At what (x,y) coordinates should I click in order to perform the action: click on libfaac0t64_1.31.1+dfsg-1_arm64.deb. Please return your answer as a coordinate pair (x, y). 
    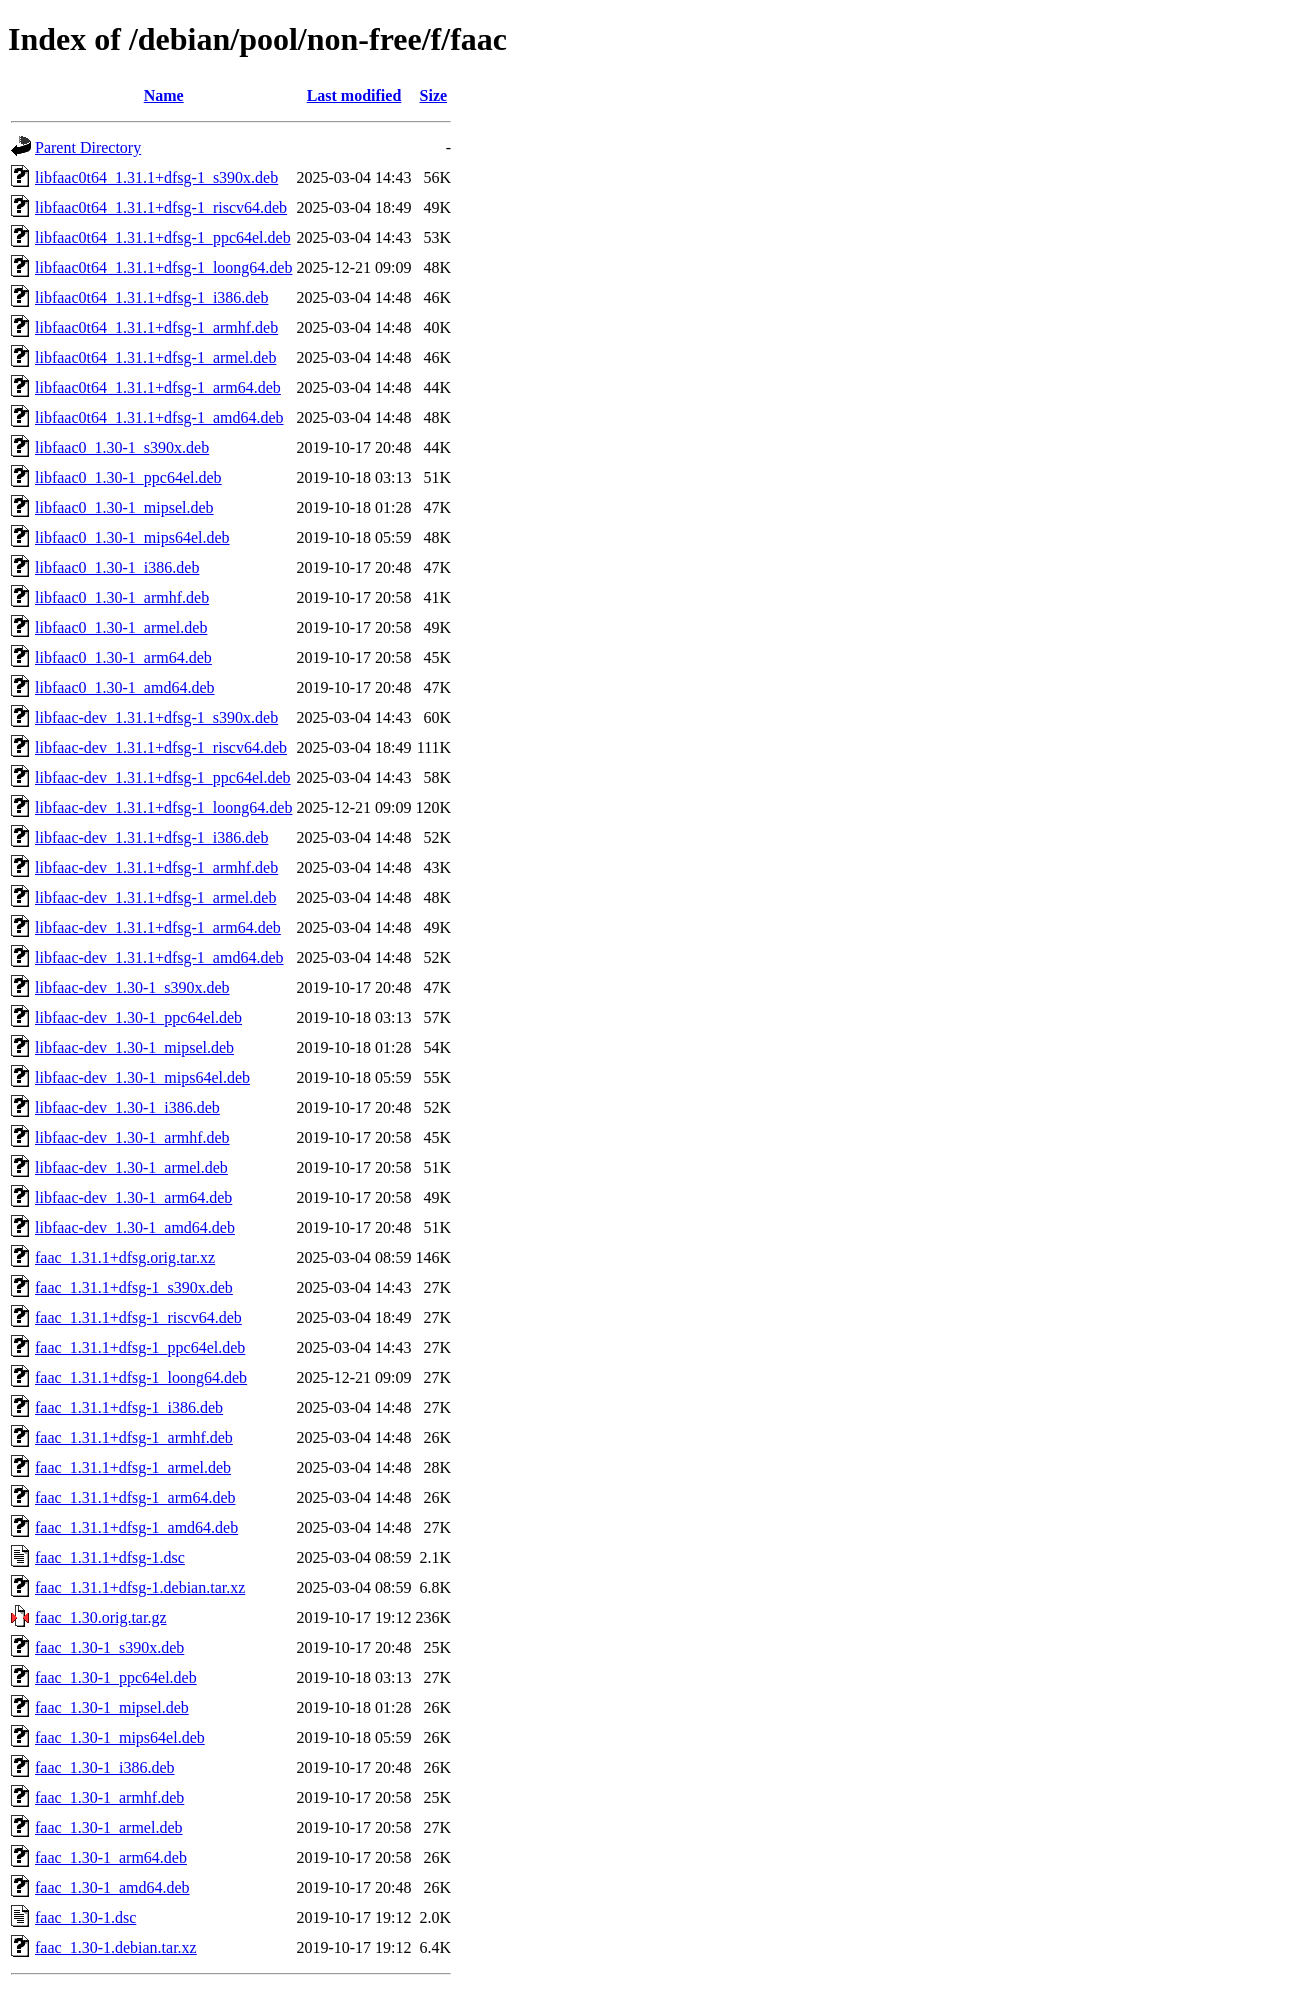
    Looking at the image, I should click on (158, 387).